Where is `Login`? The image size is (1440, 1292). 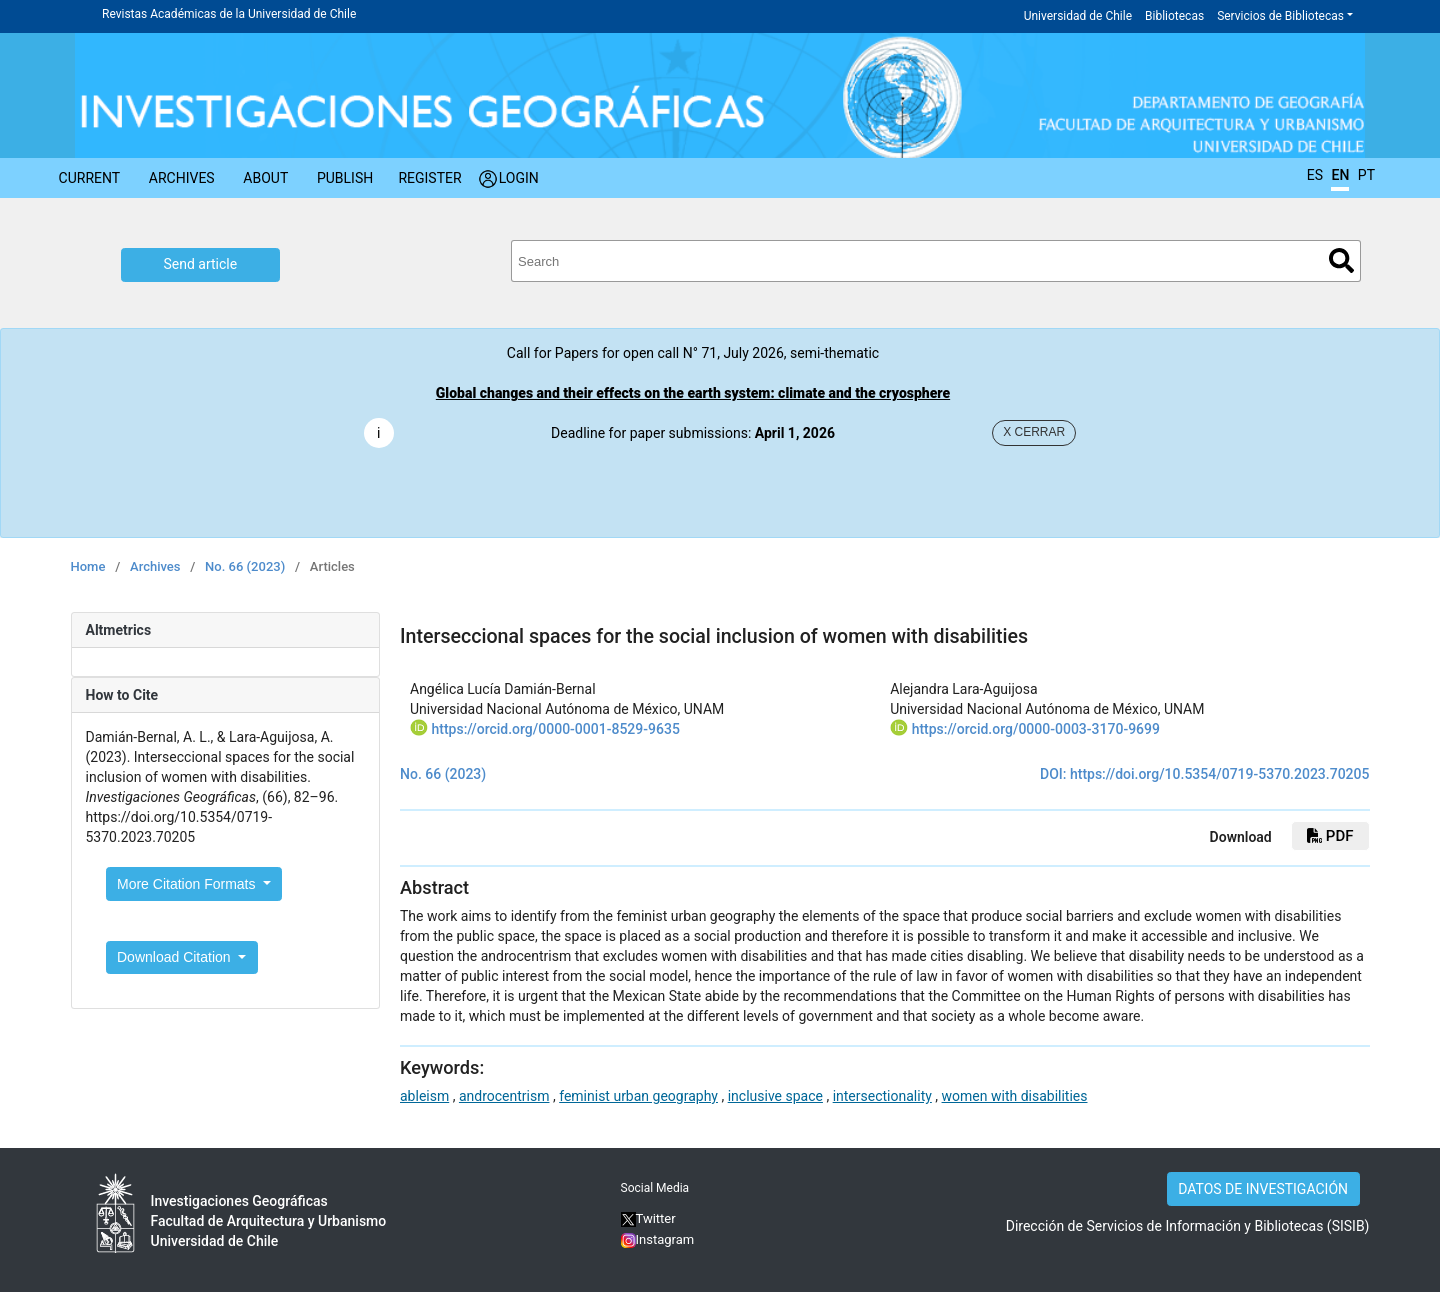
Login is located at coordinates (519, 178).